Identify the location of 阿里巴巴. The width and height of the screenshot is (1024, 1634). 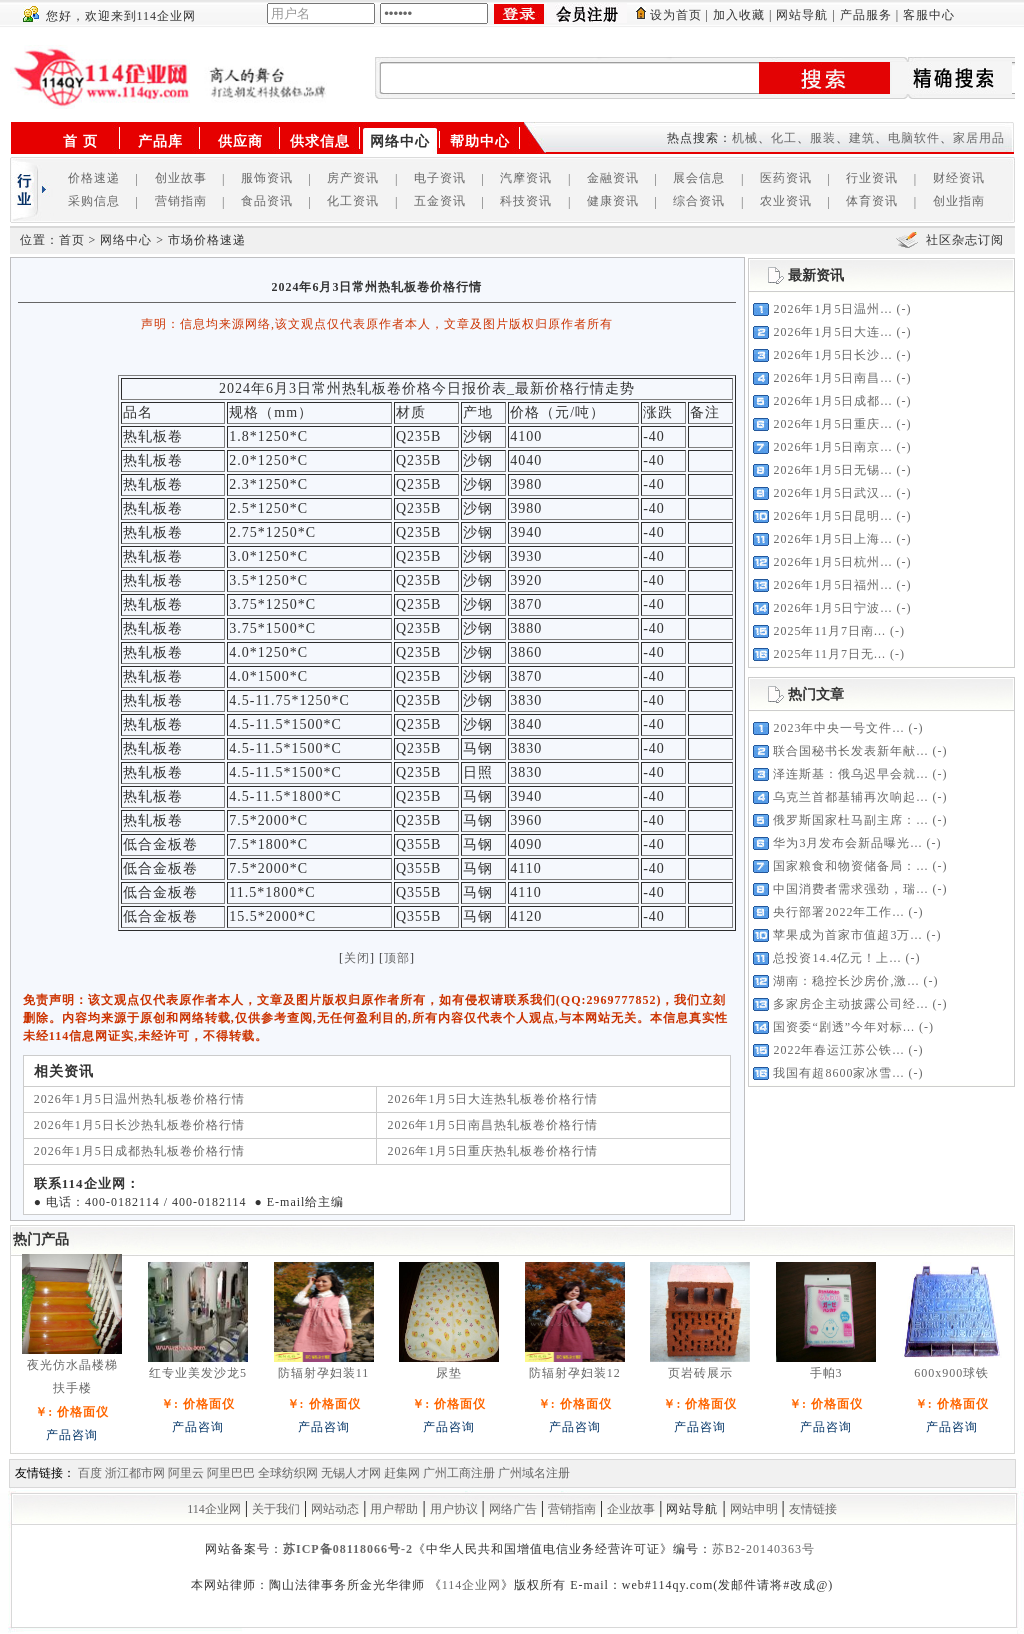
(231, 1473).